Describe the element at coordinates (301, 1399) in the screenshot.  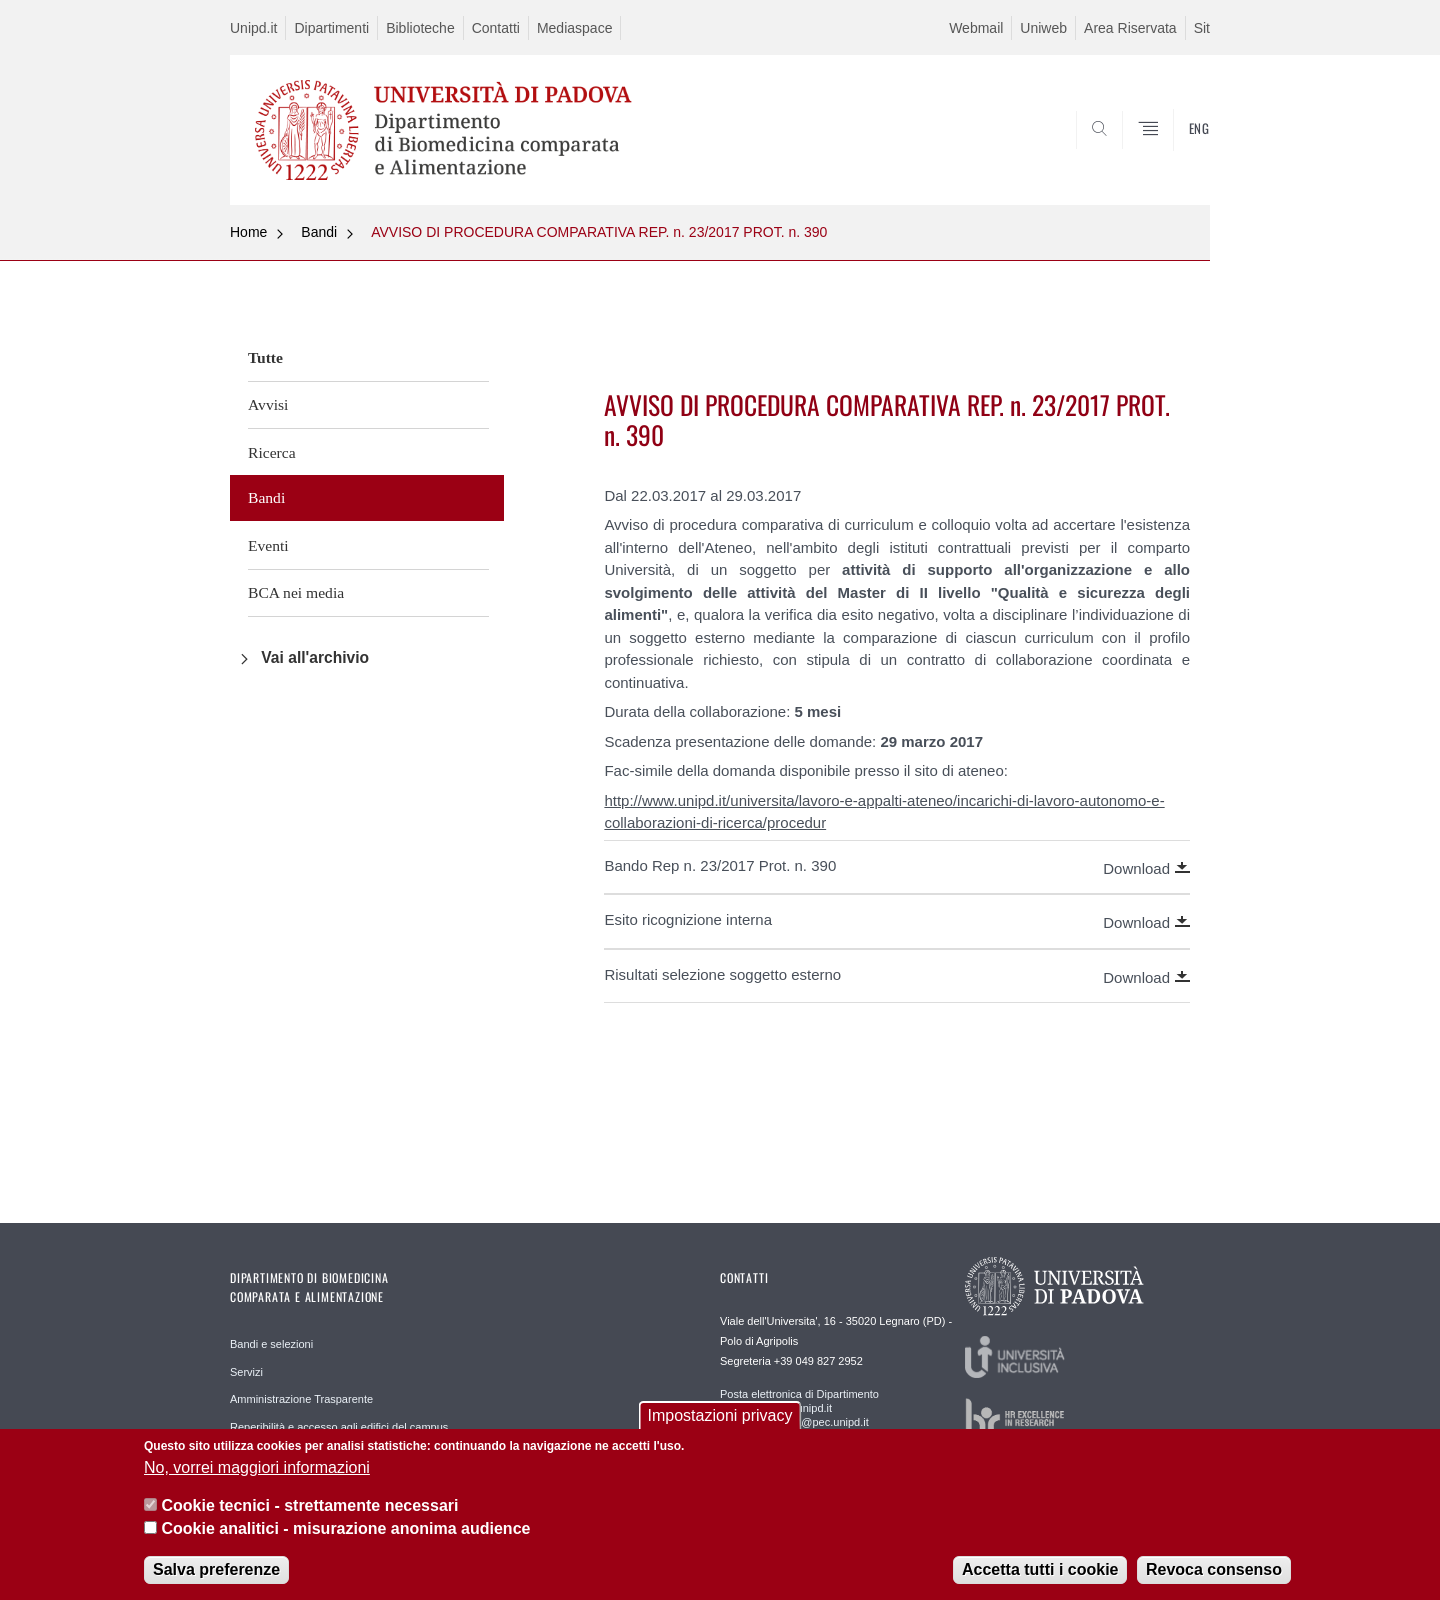
I see `Amministrazione Trasparente` at that location.